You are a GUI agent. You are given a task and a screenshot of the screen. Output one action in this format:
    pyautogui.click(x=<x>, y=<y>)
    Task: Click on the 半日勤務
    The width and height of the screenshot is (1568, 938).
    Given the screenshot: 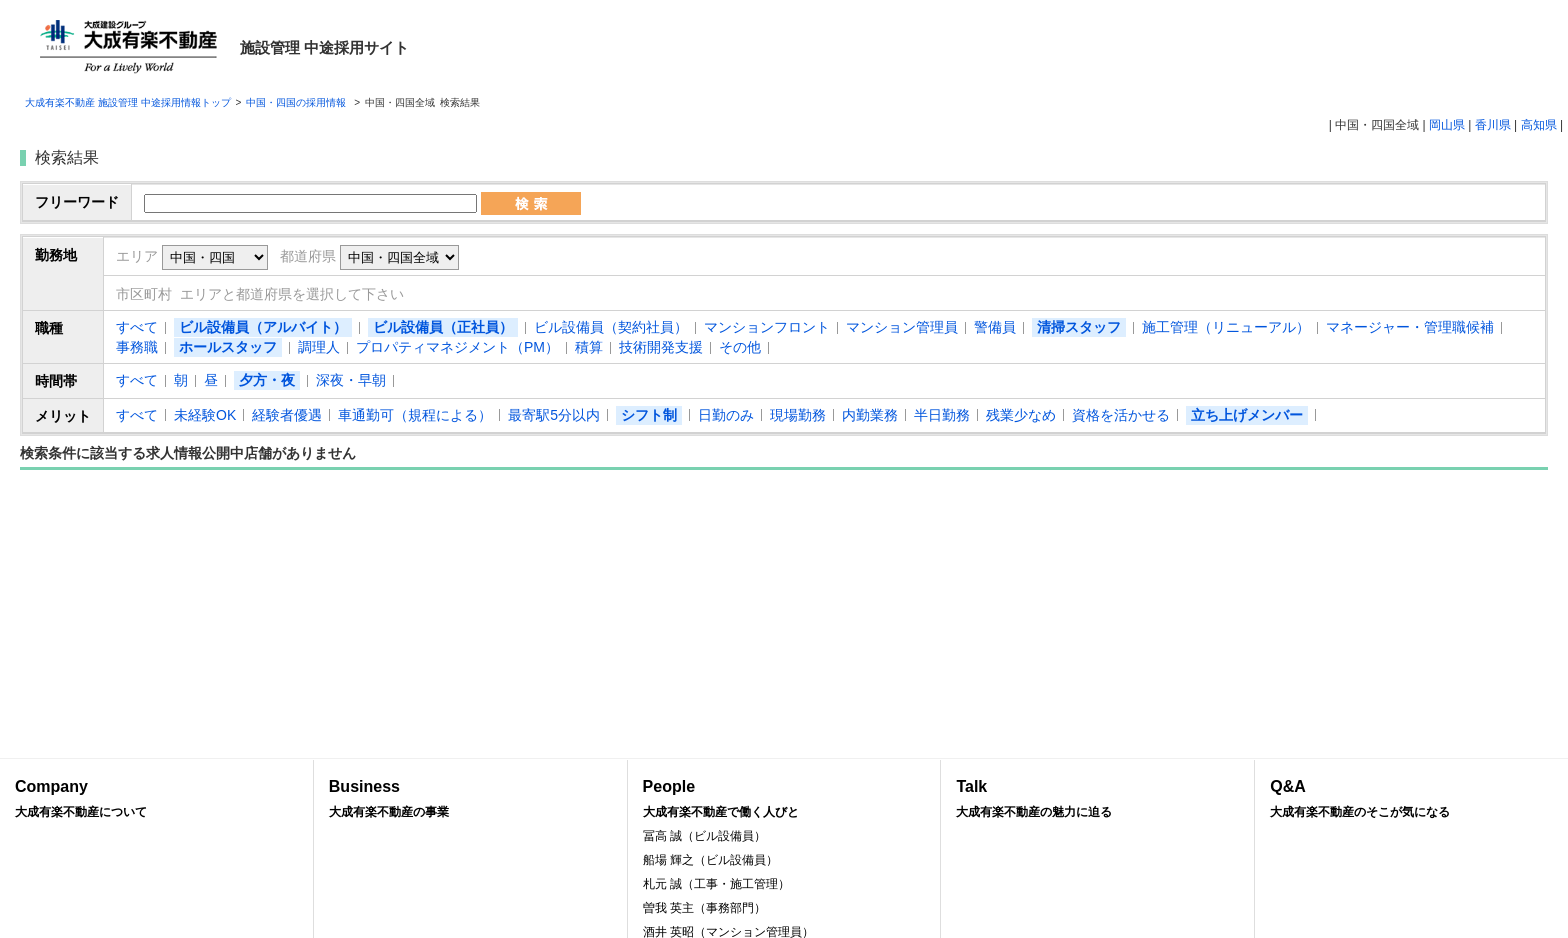 What is the action you would take?
    pyautogui.click(x=942, y=415)
    